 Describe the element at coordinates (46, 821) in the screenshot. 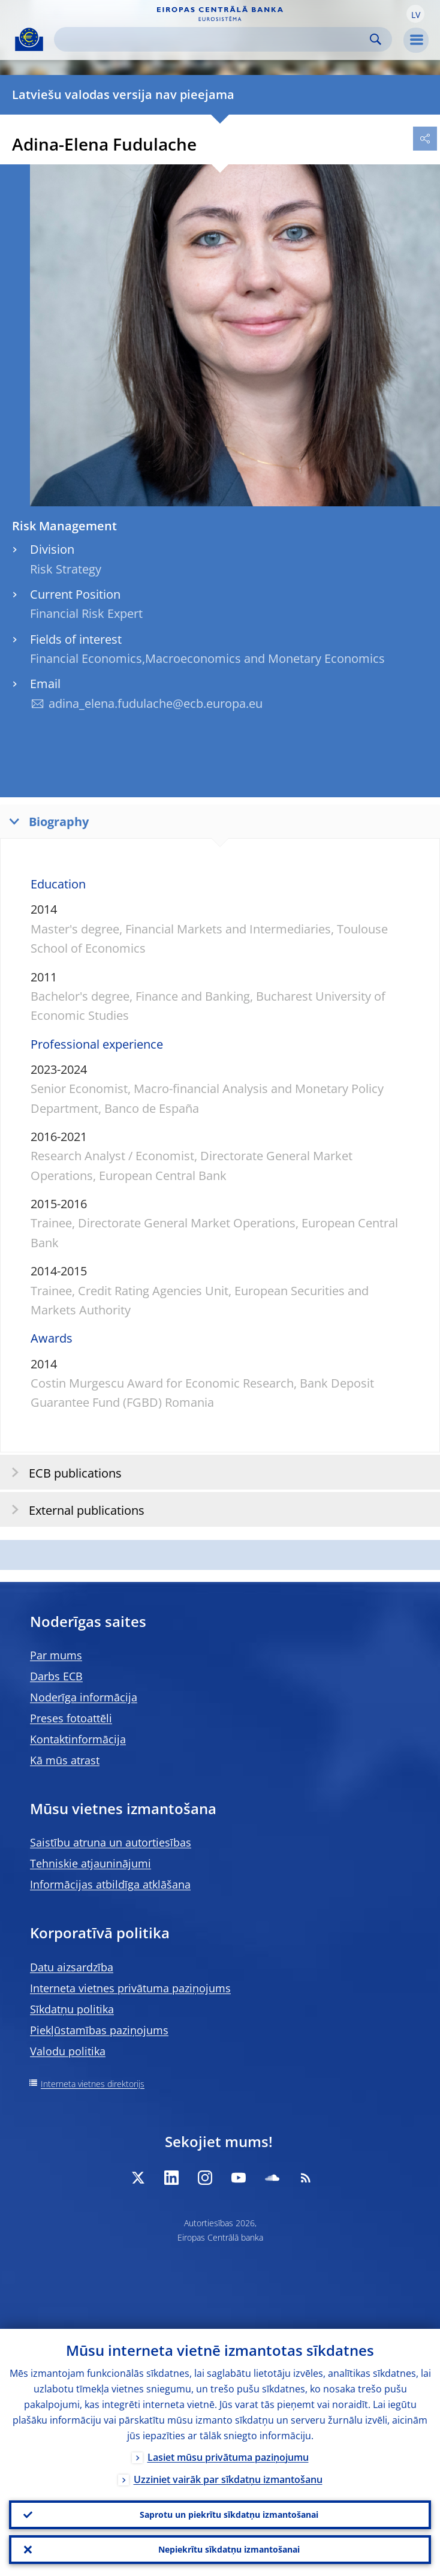

I see `Biography` at that location.